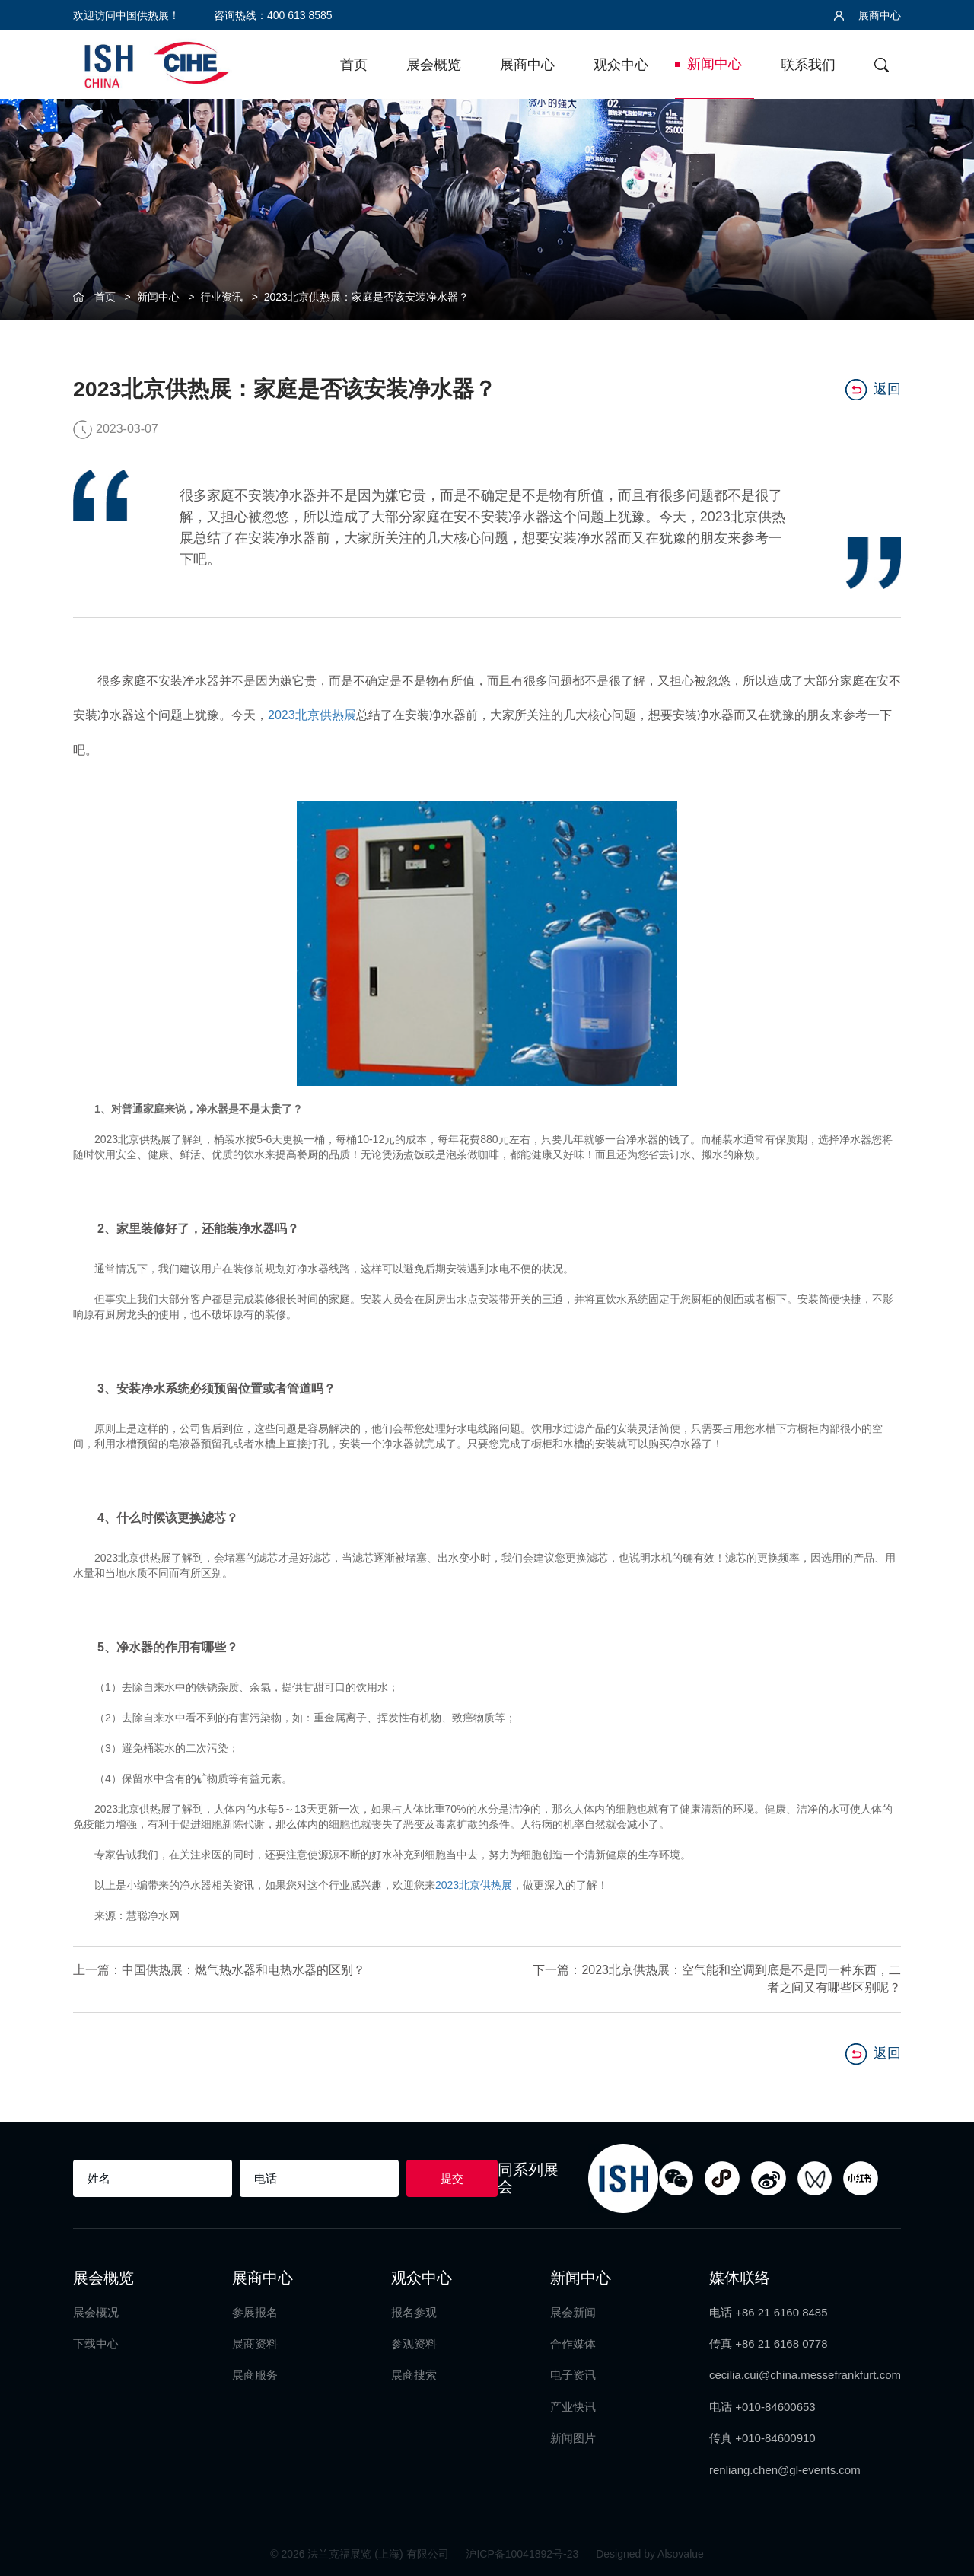 The width and height of the screenshot is (974, 2576). Describe the element at coordinates (96, 2311) in the screenshot. I see `展会概况` at that location.